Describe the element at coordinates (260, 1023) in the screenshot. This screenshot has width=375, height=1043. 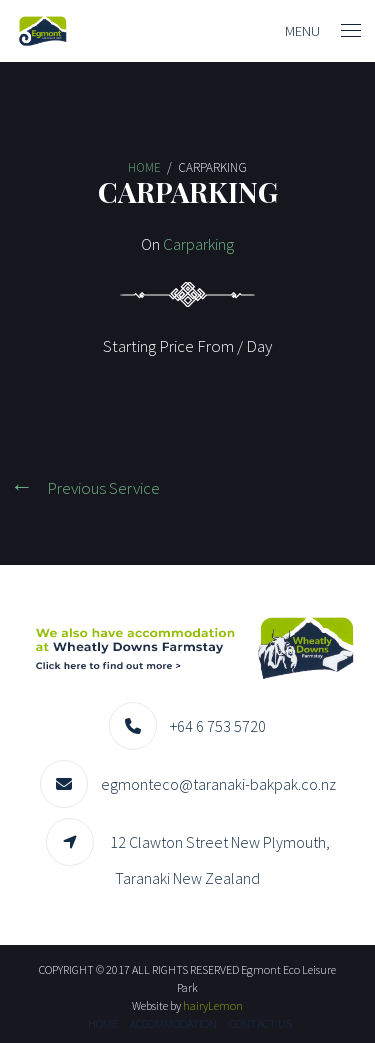
I see `Contact us` at that location.